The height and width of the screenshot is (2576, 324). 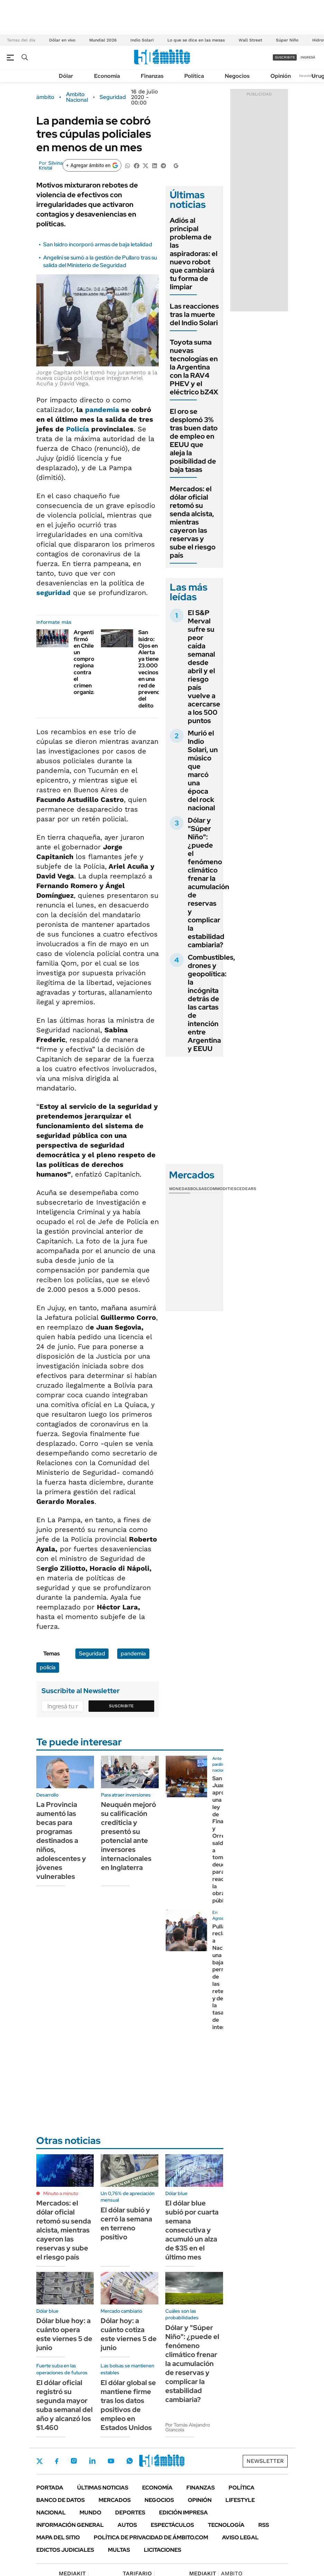 I want to click on Licitaciones, so click(x=162, y=2550).